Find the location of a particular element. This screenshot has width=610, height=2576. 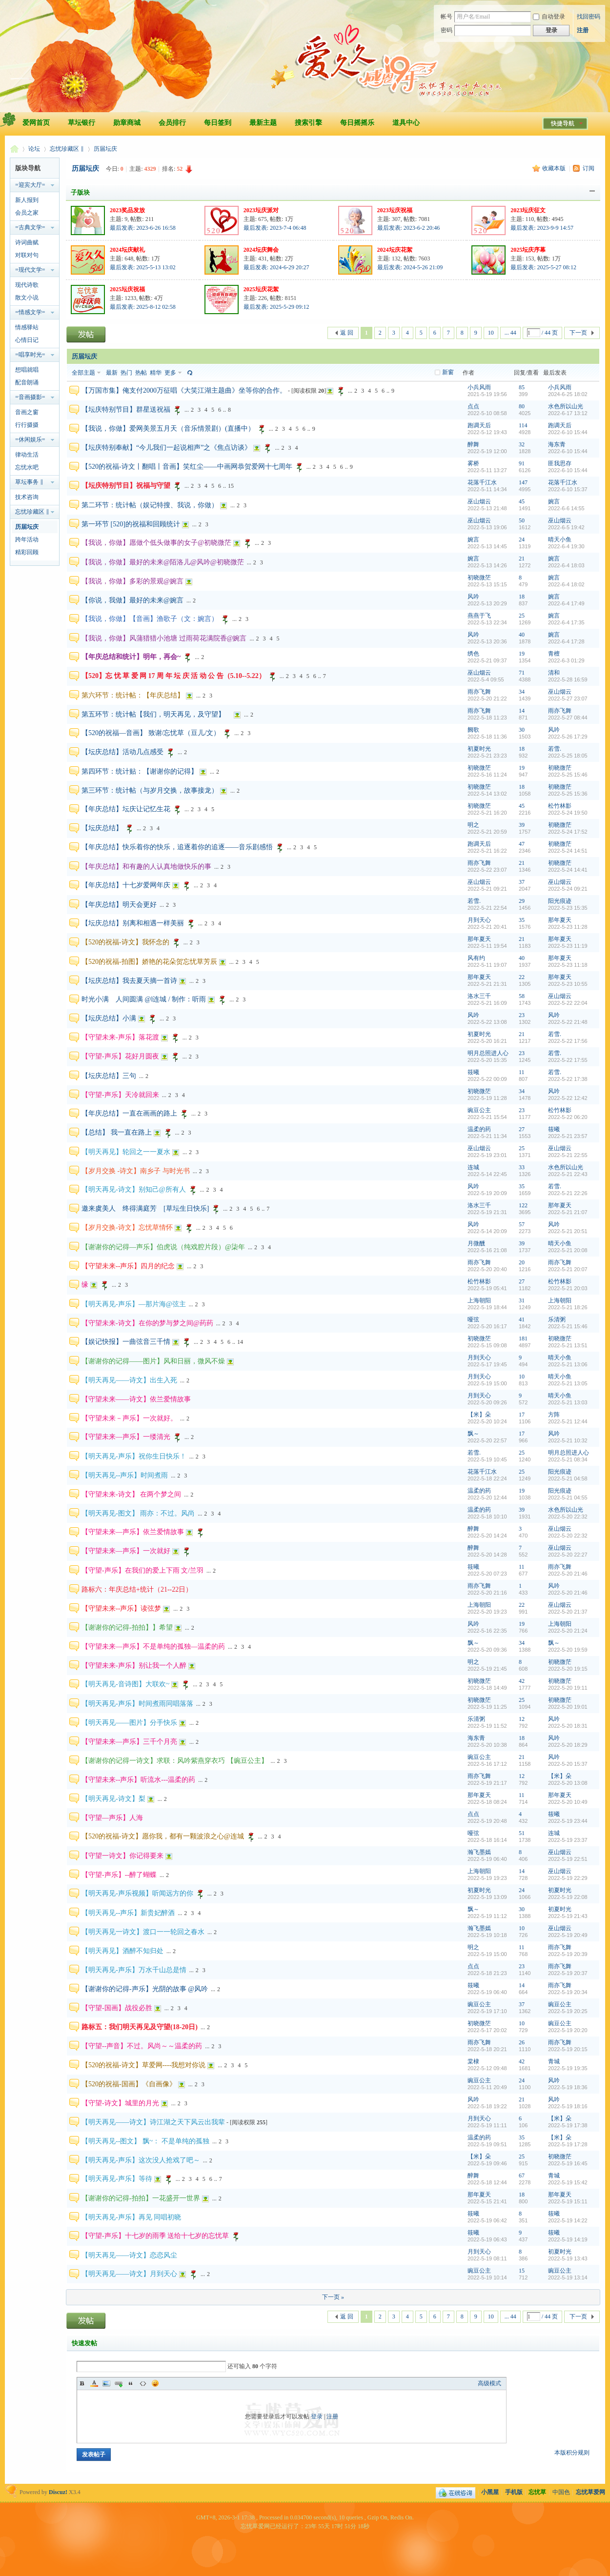

【守望--声音】不过。风尚～～温柔的药 is located at coordinates (141, 2046).